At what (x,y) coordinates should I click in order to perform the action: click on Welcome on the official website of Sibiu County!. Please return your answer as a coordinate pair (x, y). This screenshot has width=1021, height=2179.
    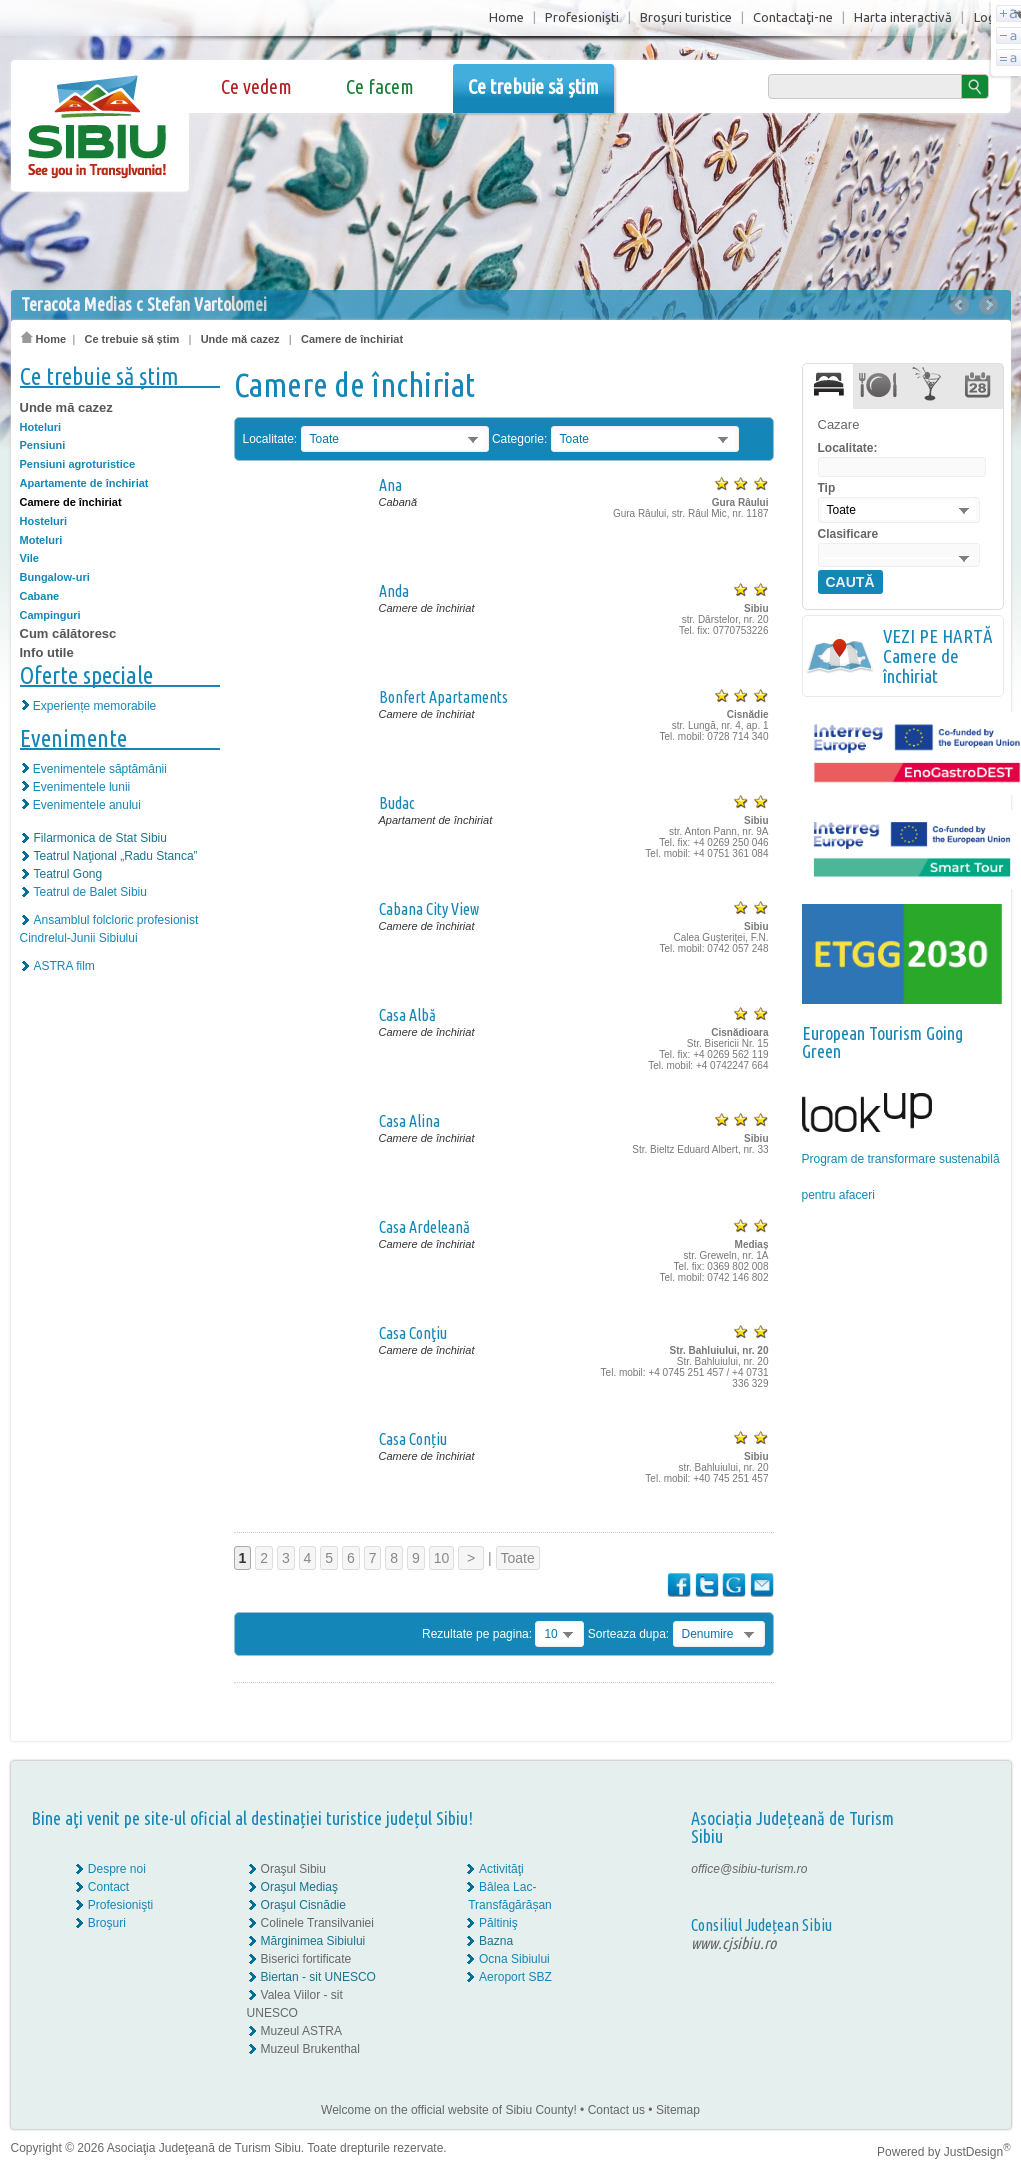
    Looking at the image, I should click on (449, 2110).